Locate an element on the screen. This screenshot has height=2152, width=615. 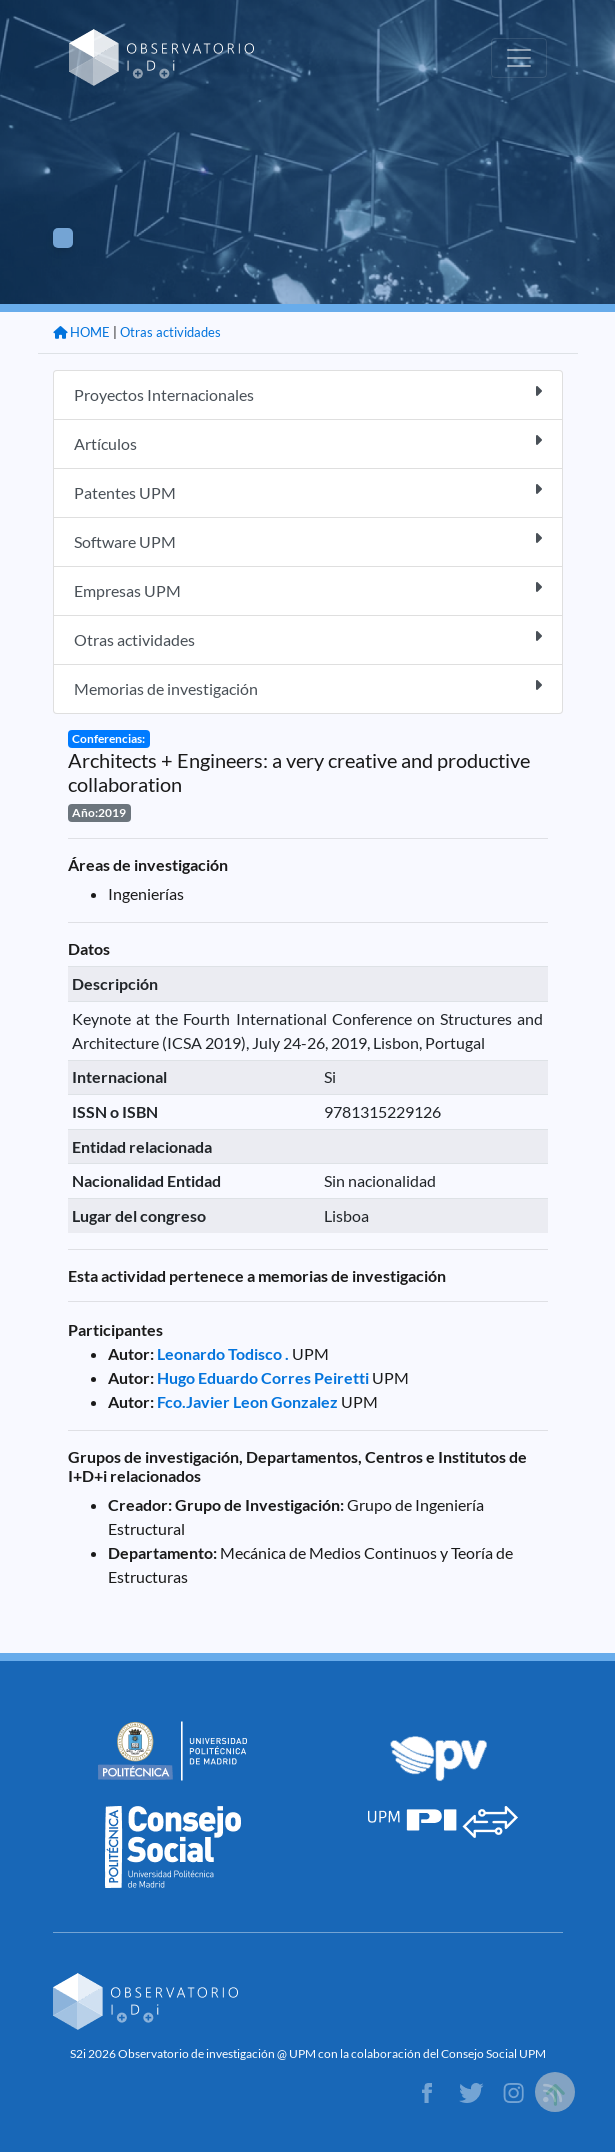
Artículos is located at coordinates (308, 442).